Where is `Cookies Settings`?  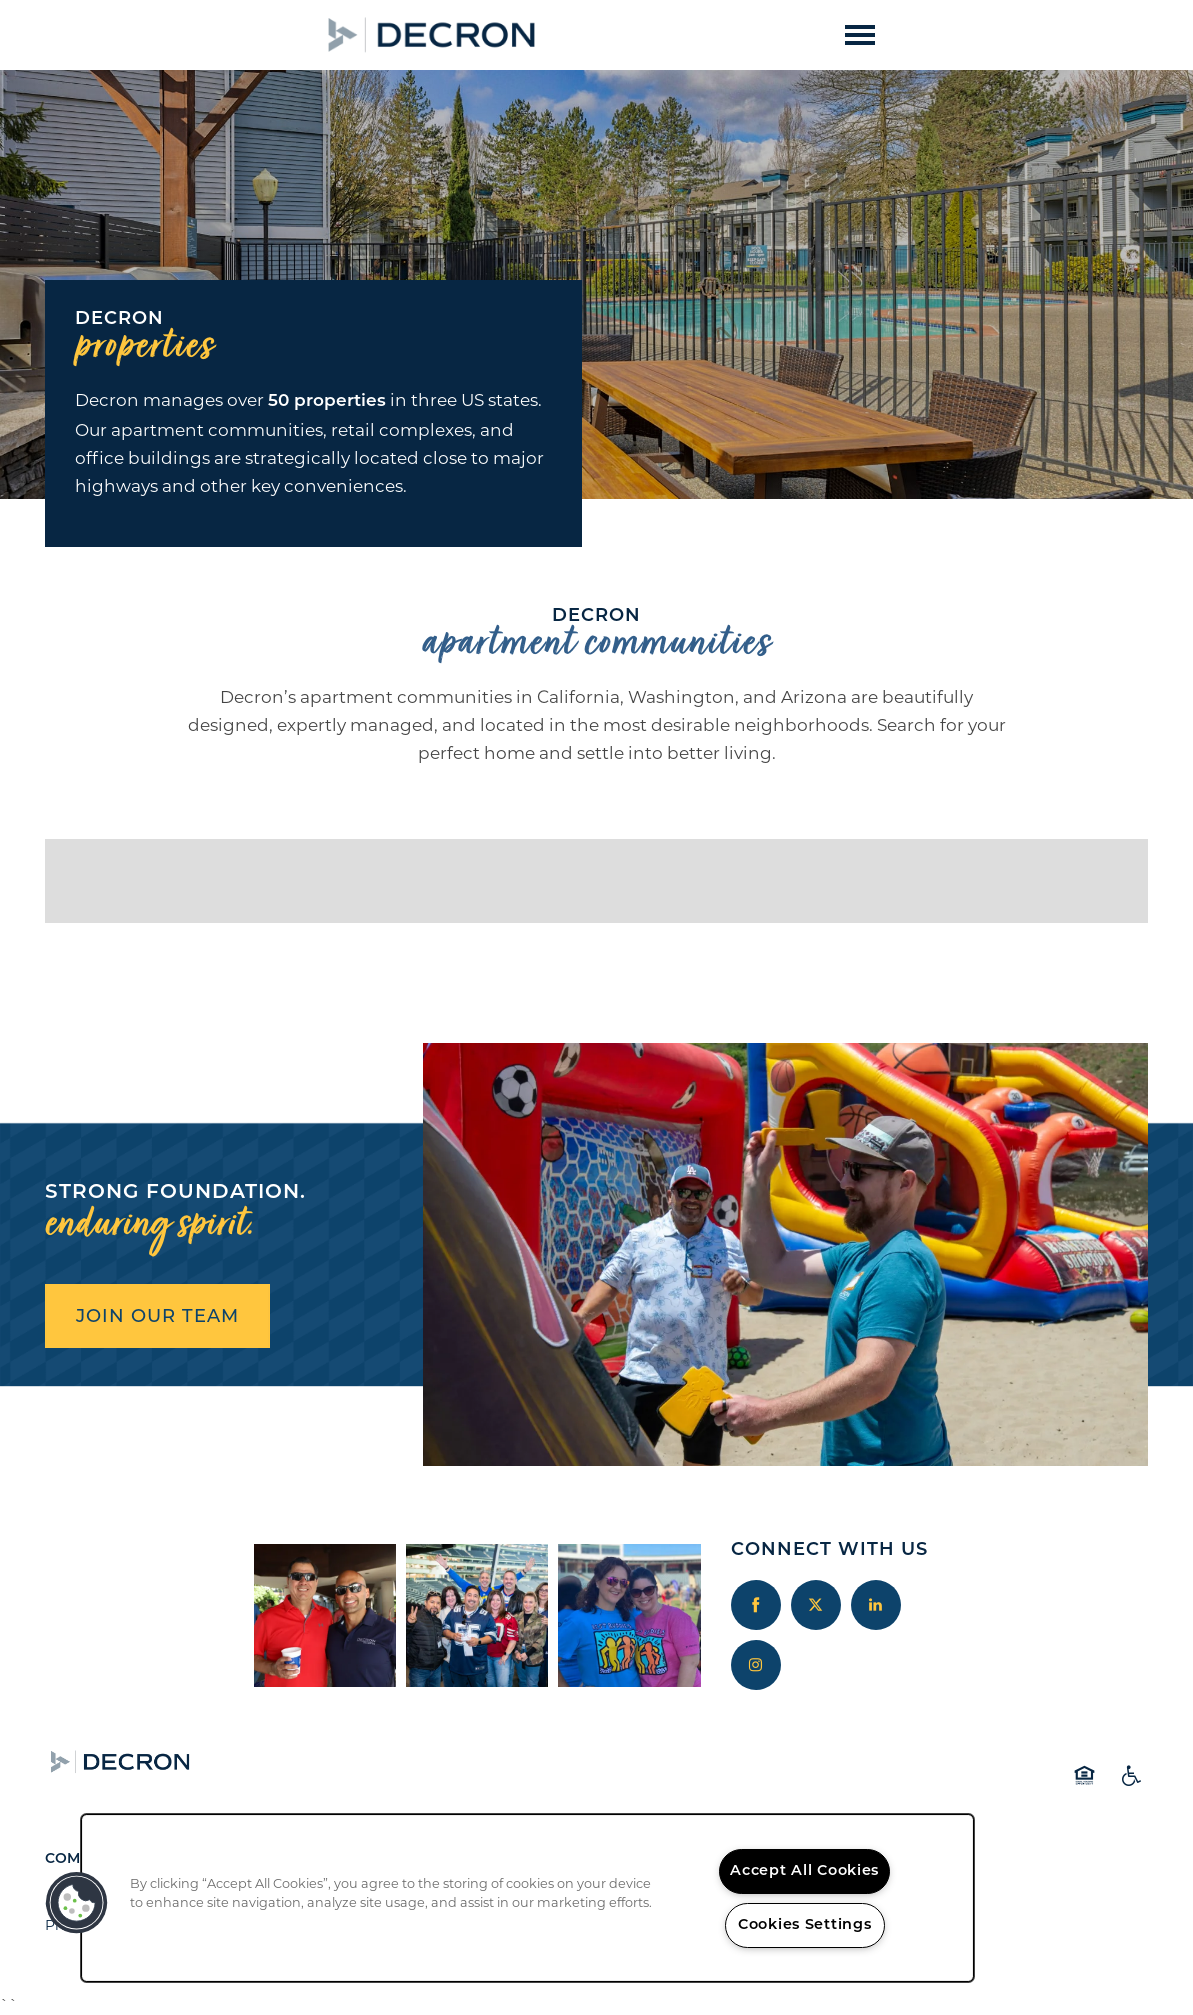 Cookies Settings is located at coordinates (805, 1925).